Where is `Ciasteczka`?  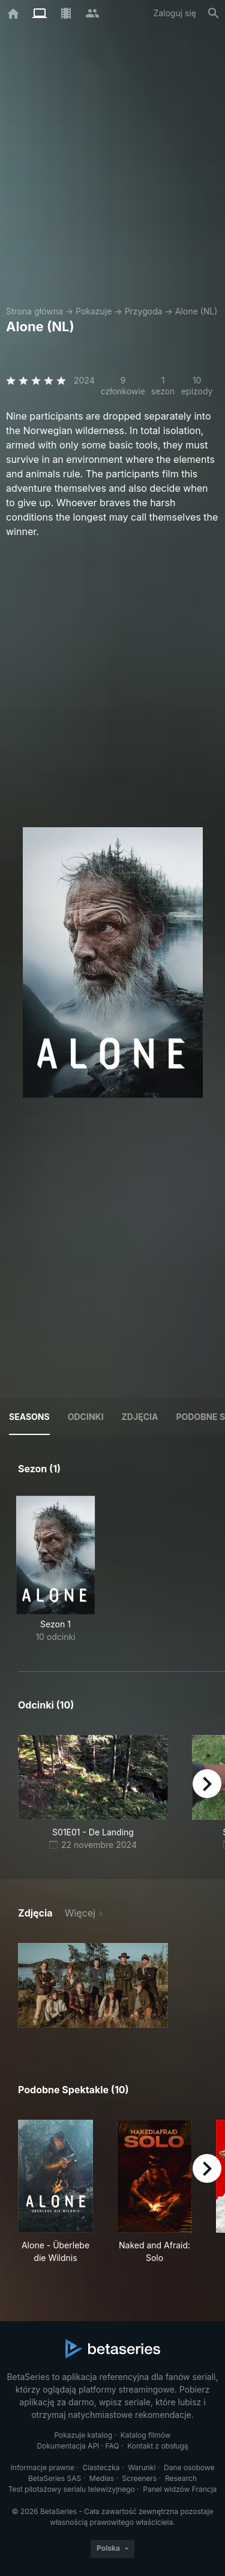 Ciasteczka is located at coordinates (100, 2467).